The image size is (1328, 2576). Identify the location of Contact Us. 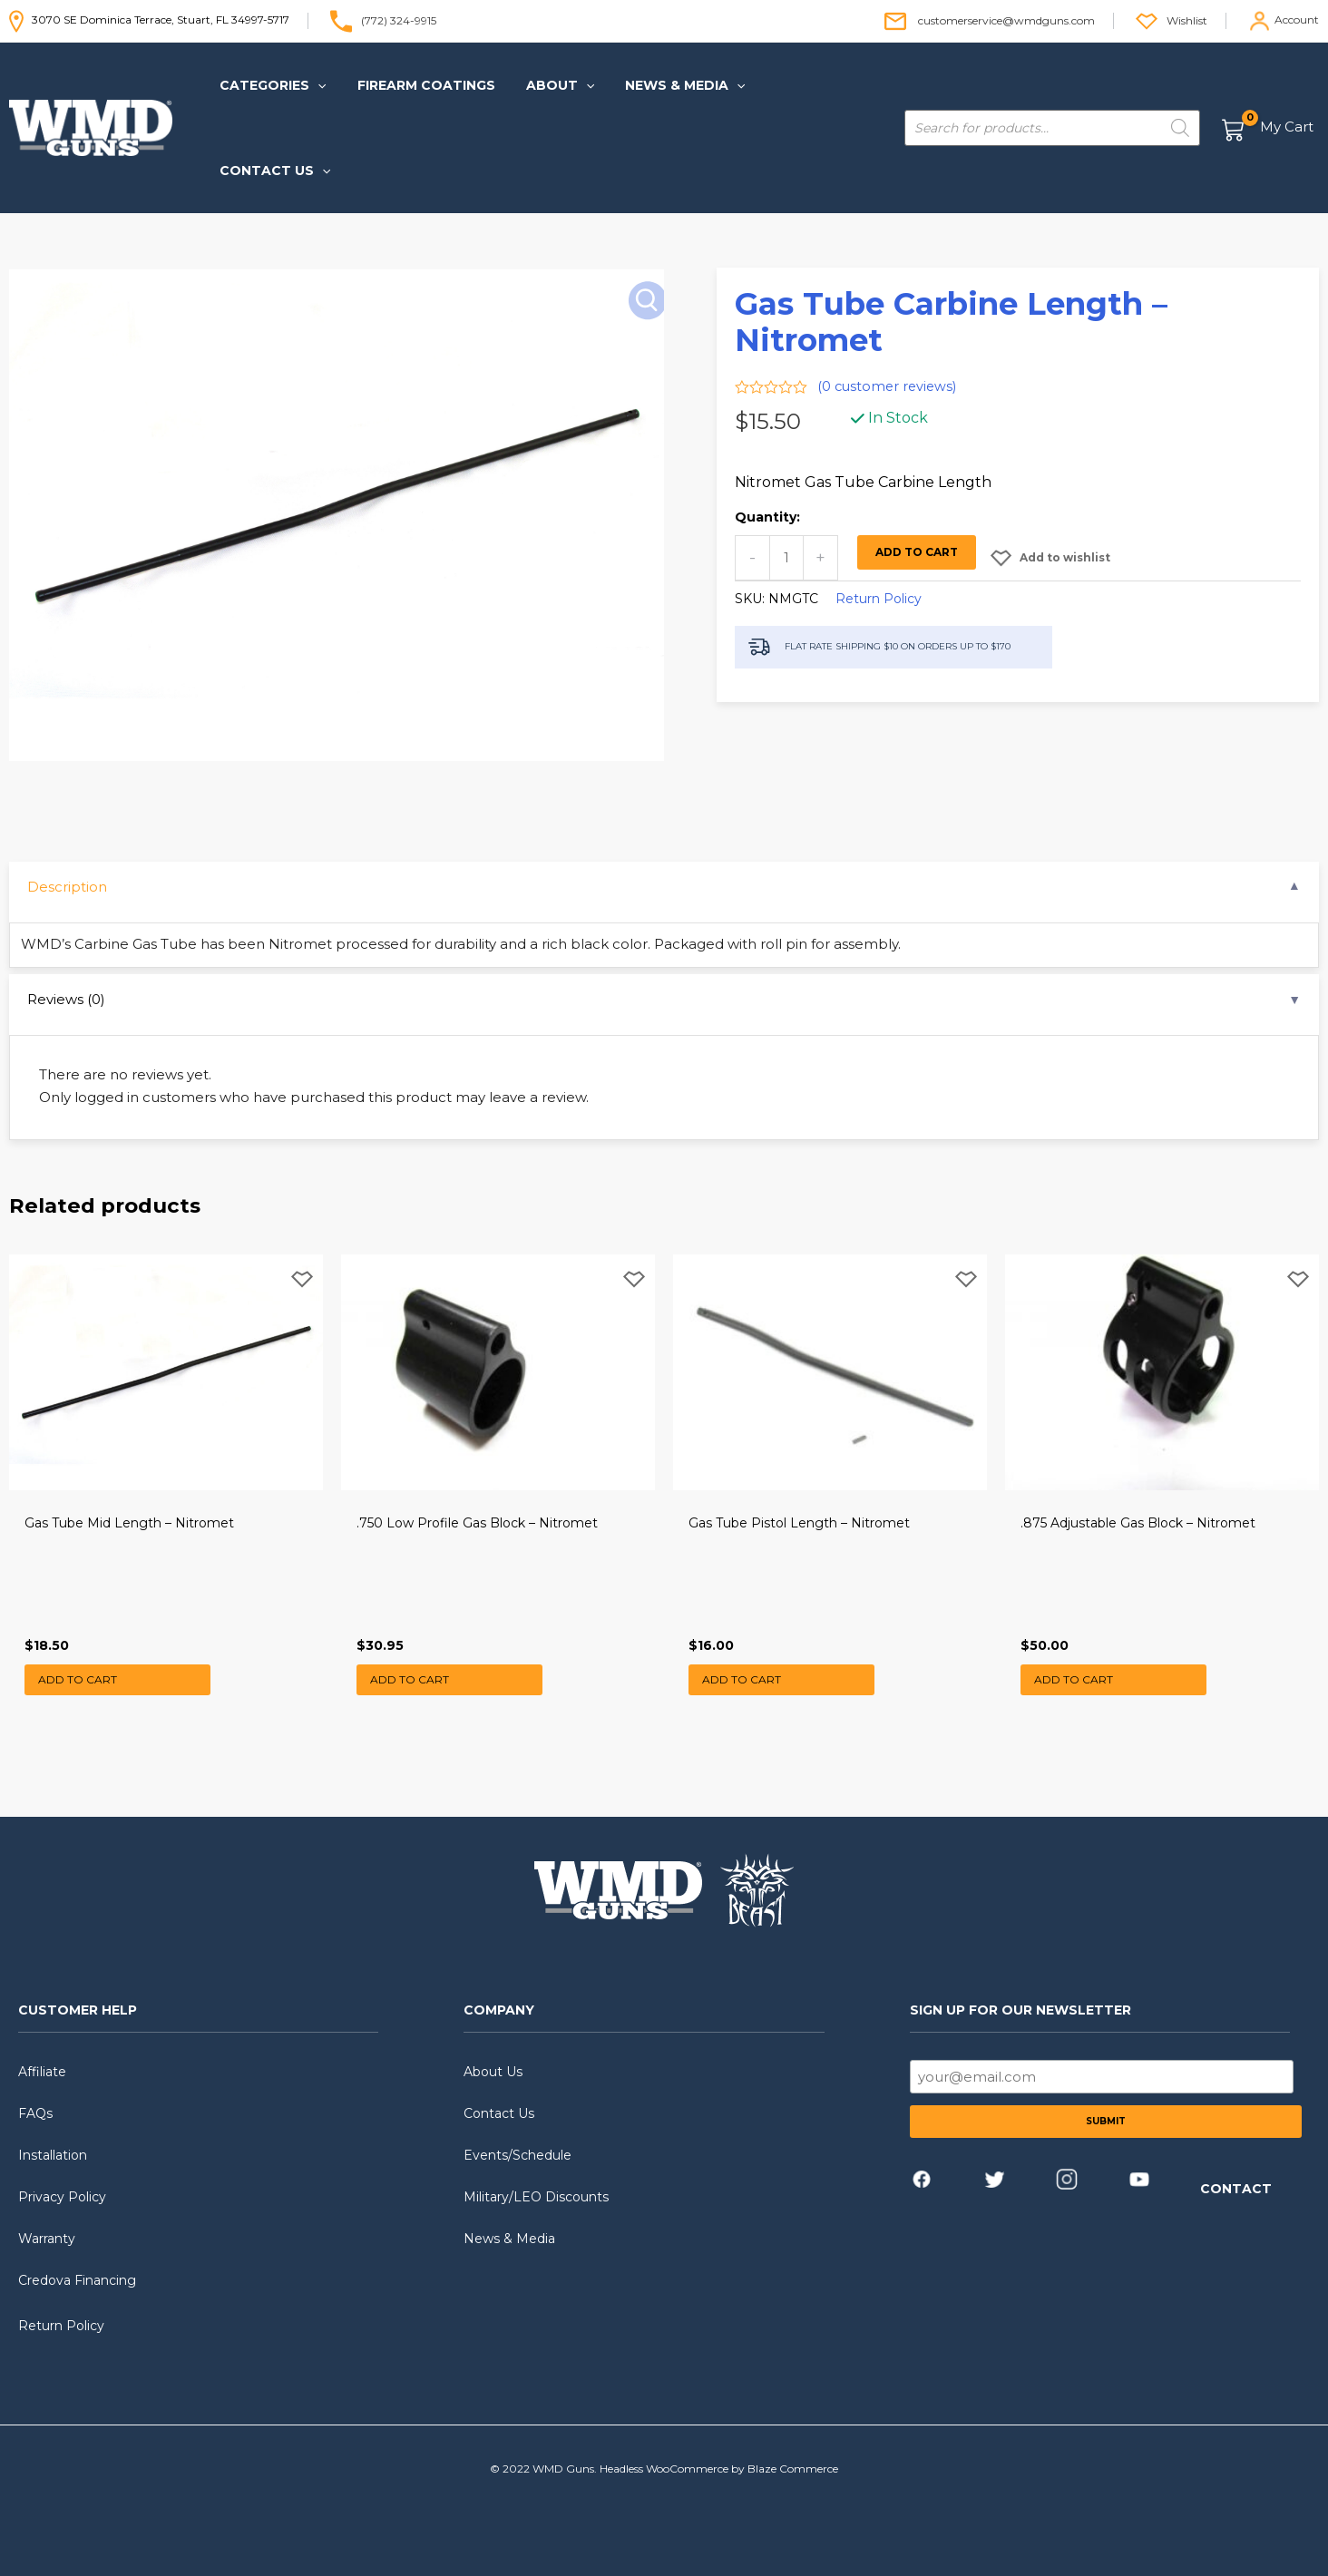
(499, 2093).